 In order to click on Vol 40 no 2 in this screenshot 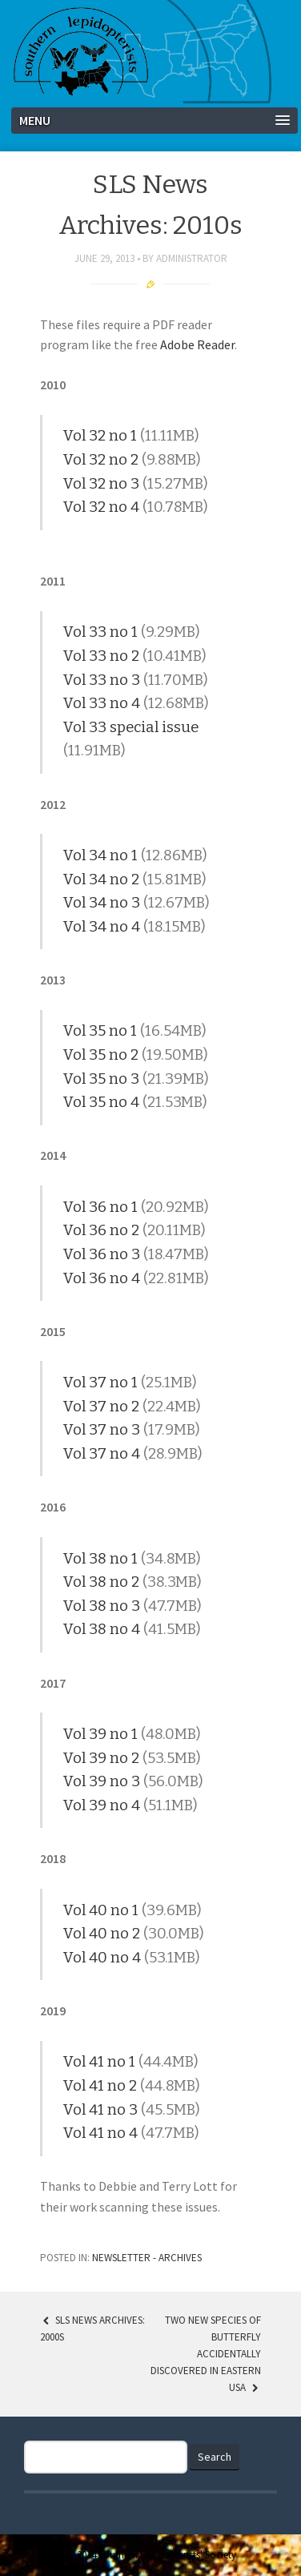, I will do `click(101, 1933)`.